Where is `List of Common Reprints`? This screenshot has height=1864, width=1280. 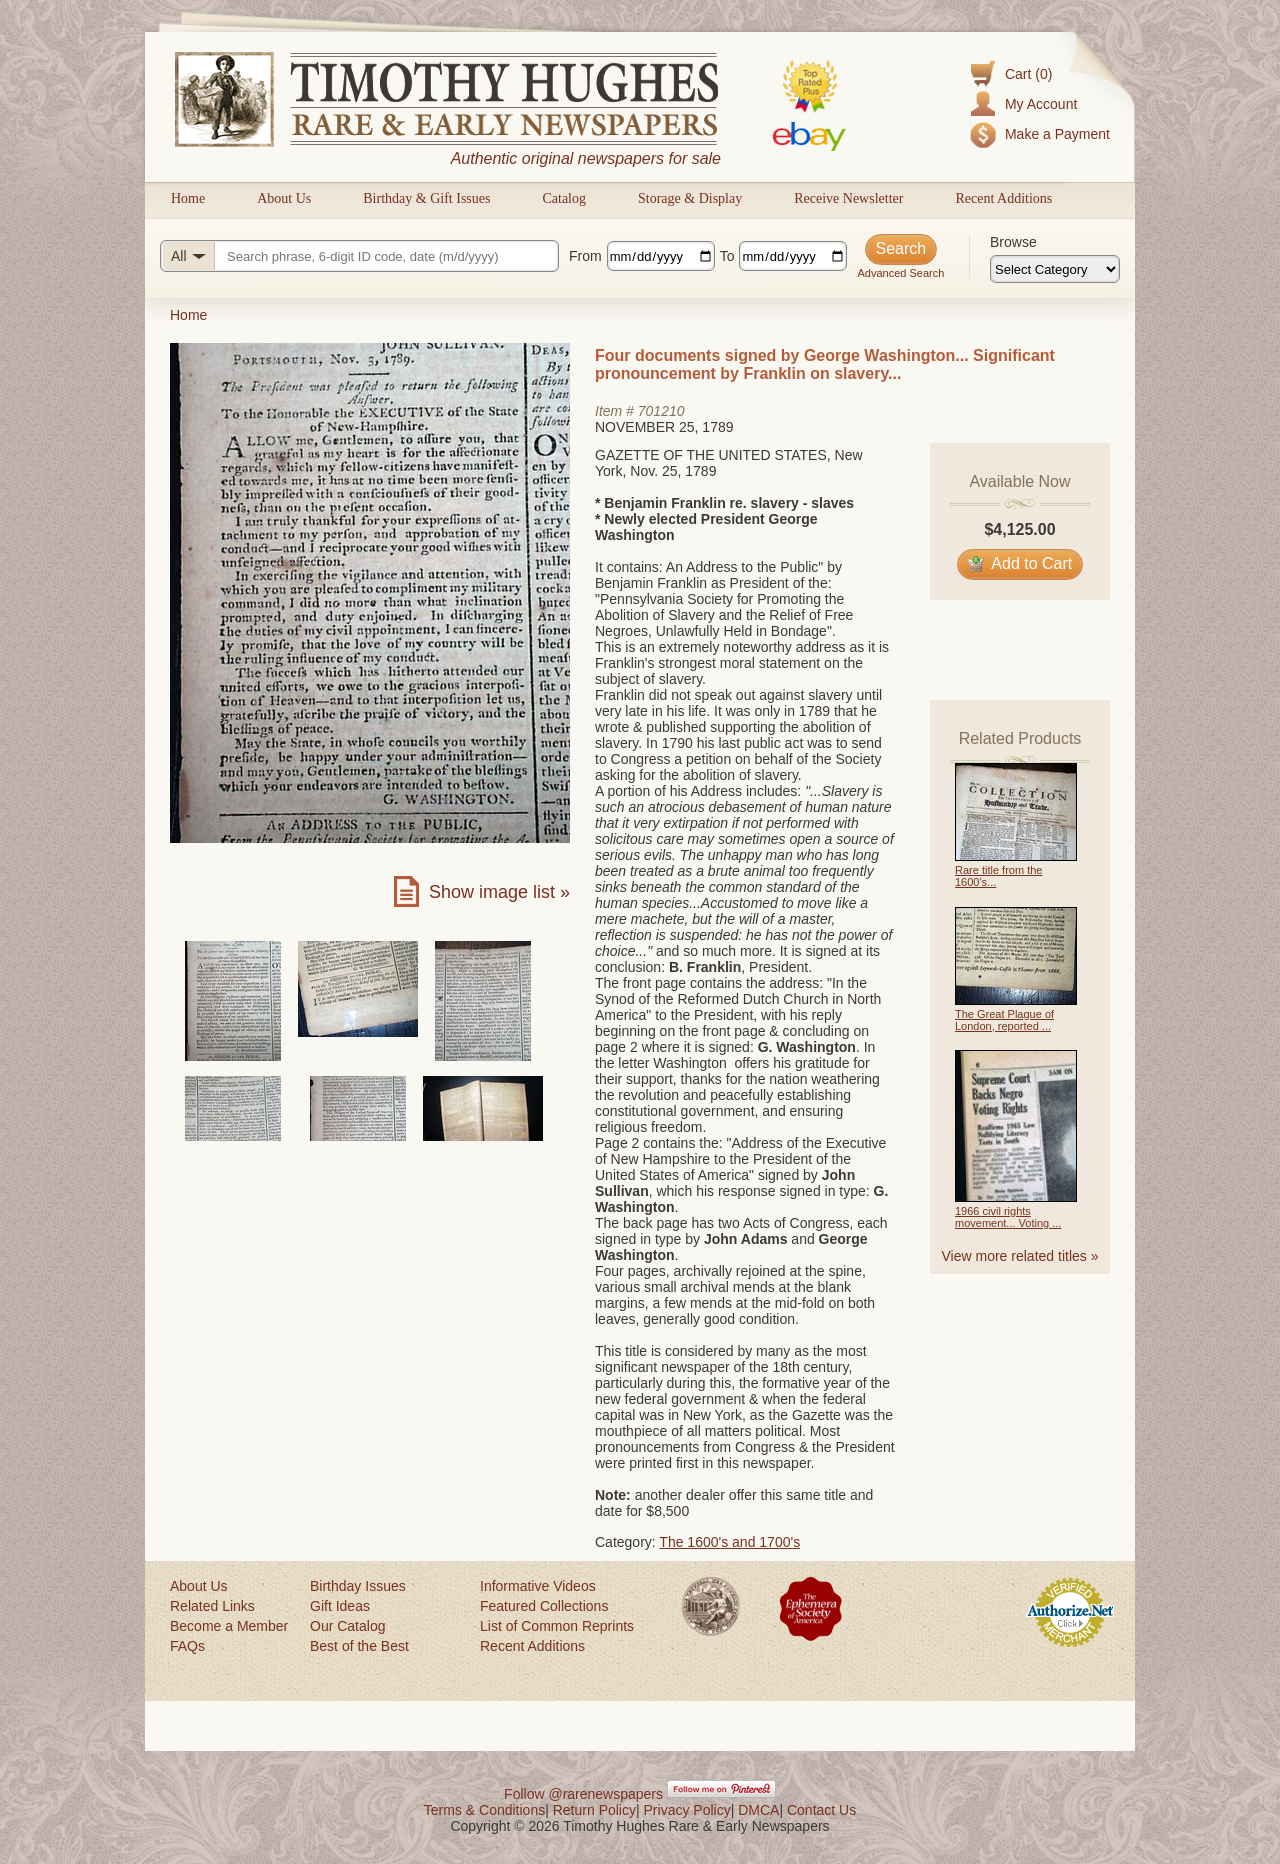 List of Common Reprints is located at coordinates (557, 1626).